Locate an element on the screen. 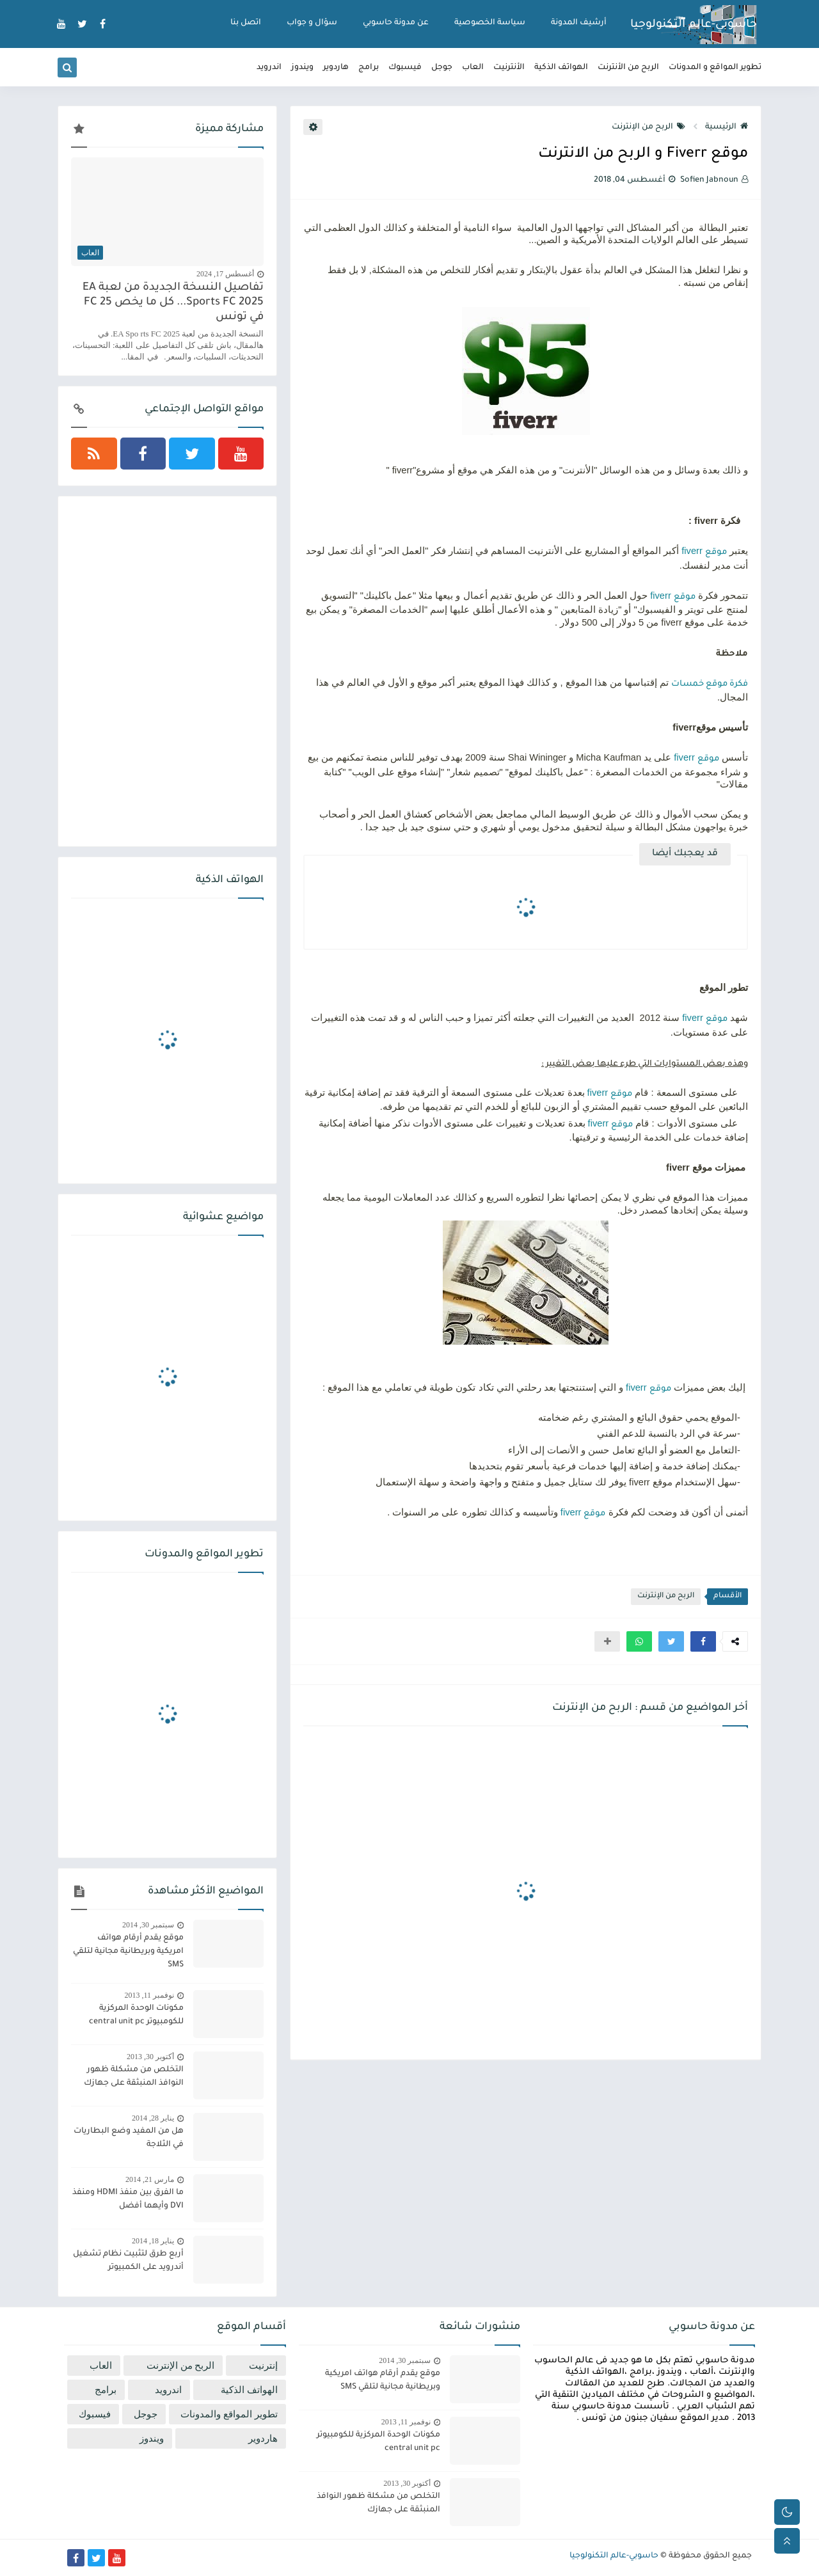  تفاصيل النسخة الجديدة من لعبة EA Sports FC 2025... كل ما يخص FC 25 في تونس is located at coordinates (173, 303).